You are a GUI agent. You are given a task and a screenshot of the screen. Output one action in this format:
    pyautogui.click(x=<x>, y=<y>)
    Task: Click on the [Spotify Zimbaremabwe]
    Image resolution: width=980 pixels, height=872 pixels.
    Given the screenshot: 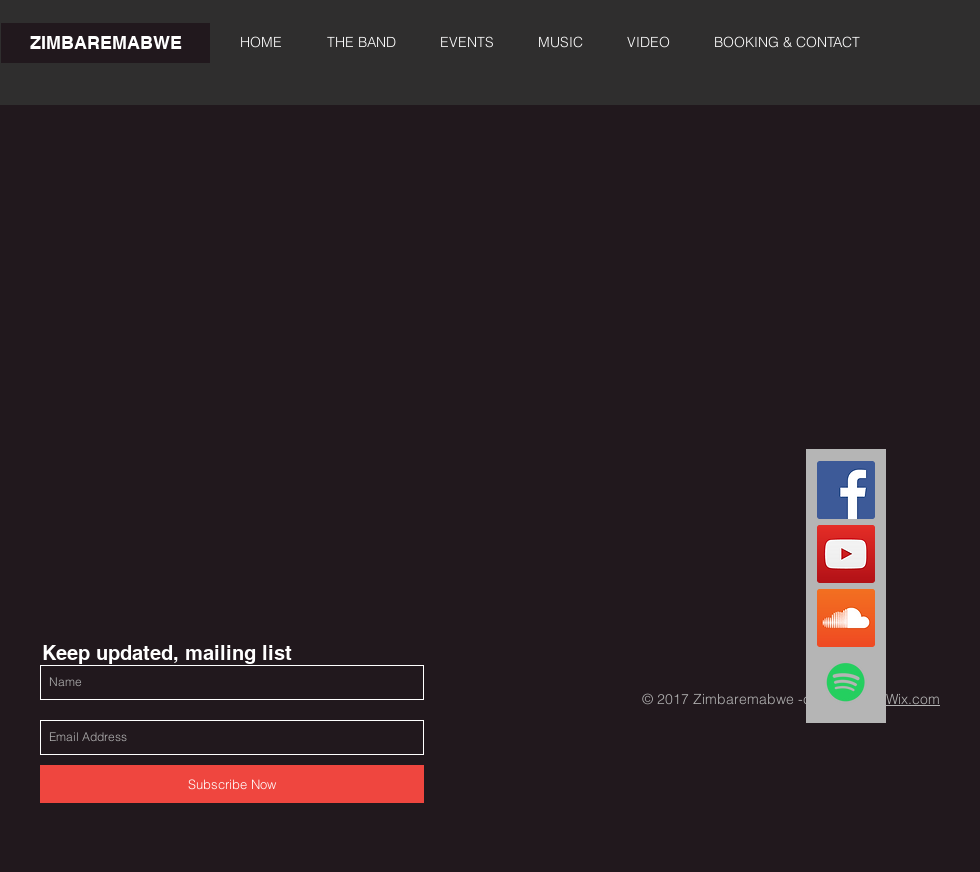 What is the action you would take?
    pyautogui.click(x=846, y=682)
    